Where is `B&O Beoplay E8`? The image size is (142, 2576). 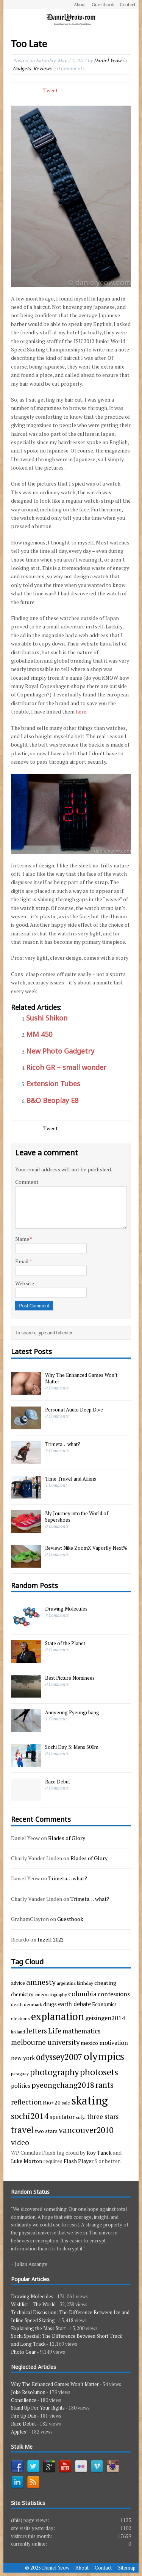
B&O Beoplay E8 is located at coordinates (52, 1100).